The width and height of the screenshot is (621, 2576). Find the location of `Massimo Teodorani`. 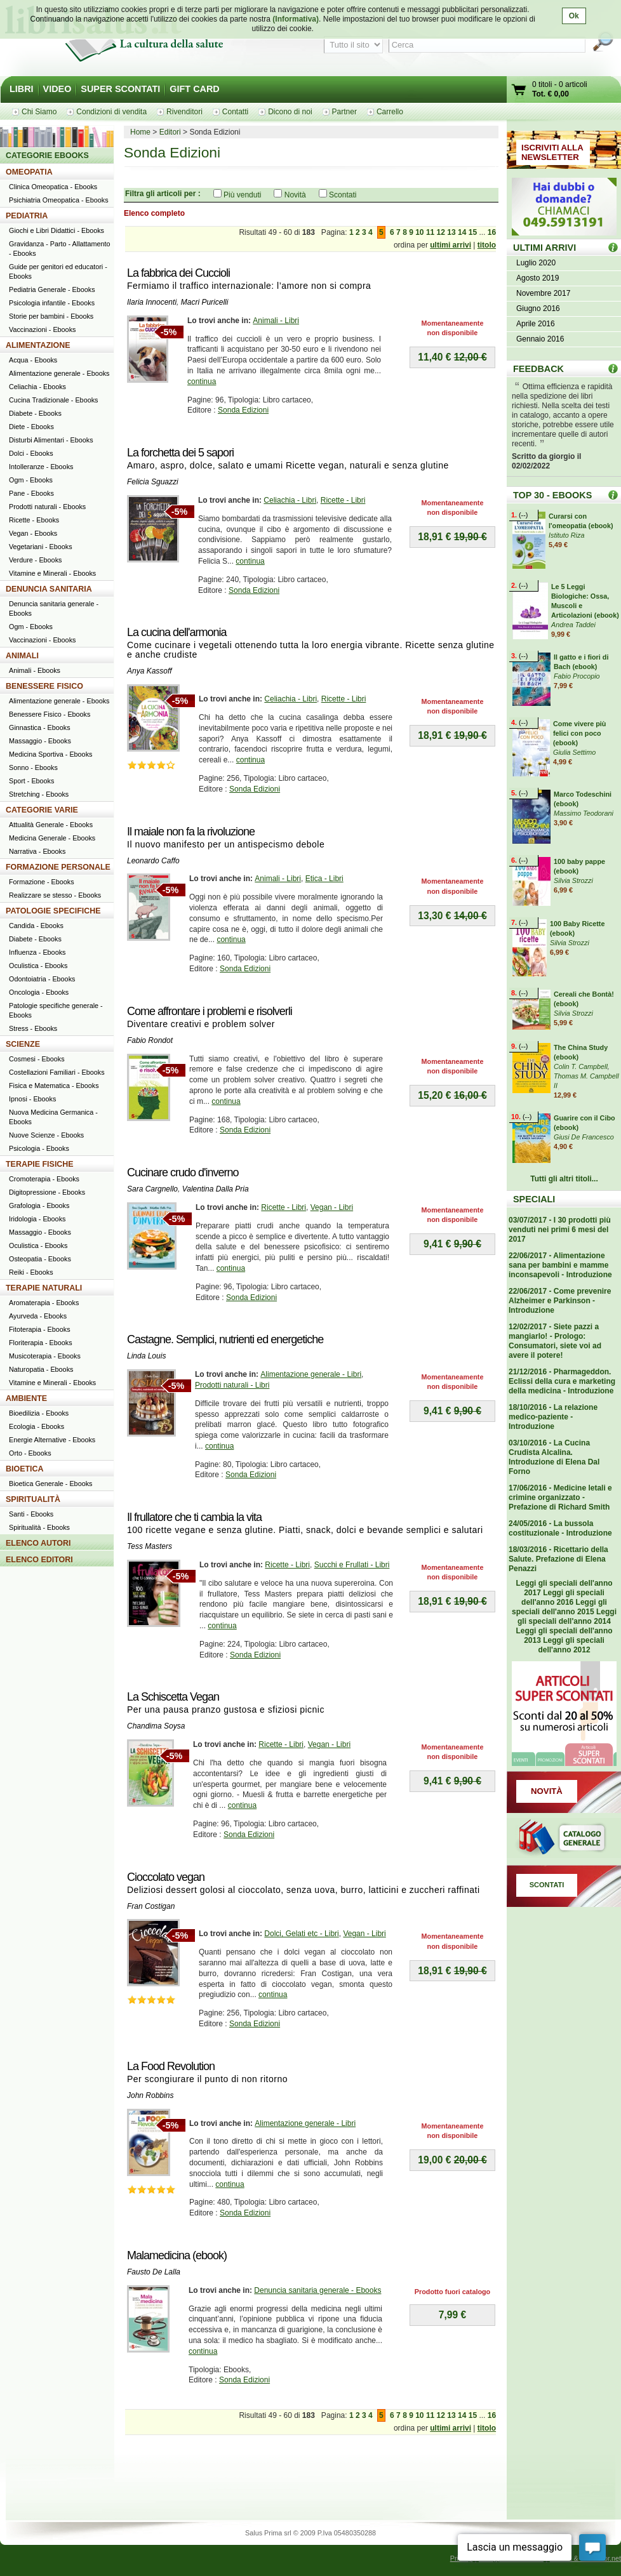

Massimo Teodorani is located at coordinates (583, 813).